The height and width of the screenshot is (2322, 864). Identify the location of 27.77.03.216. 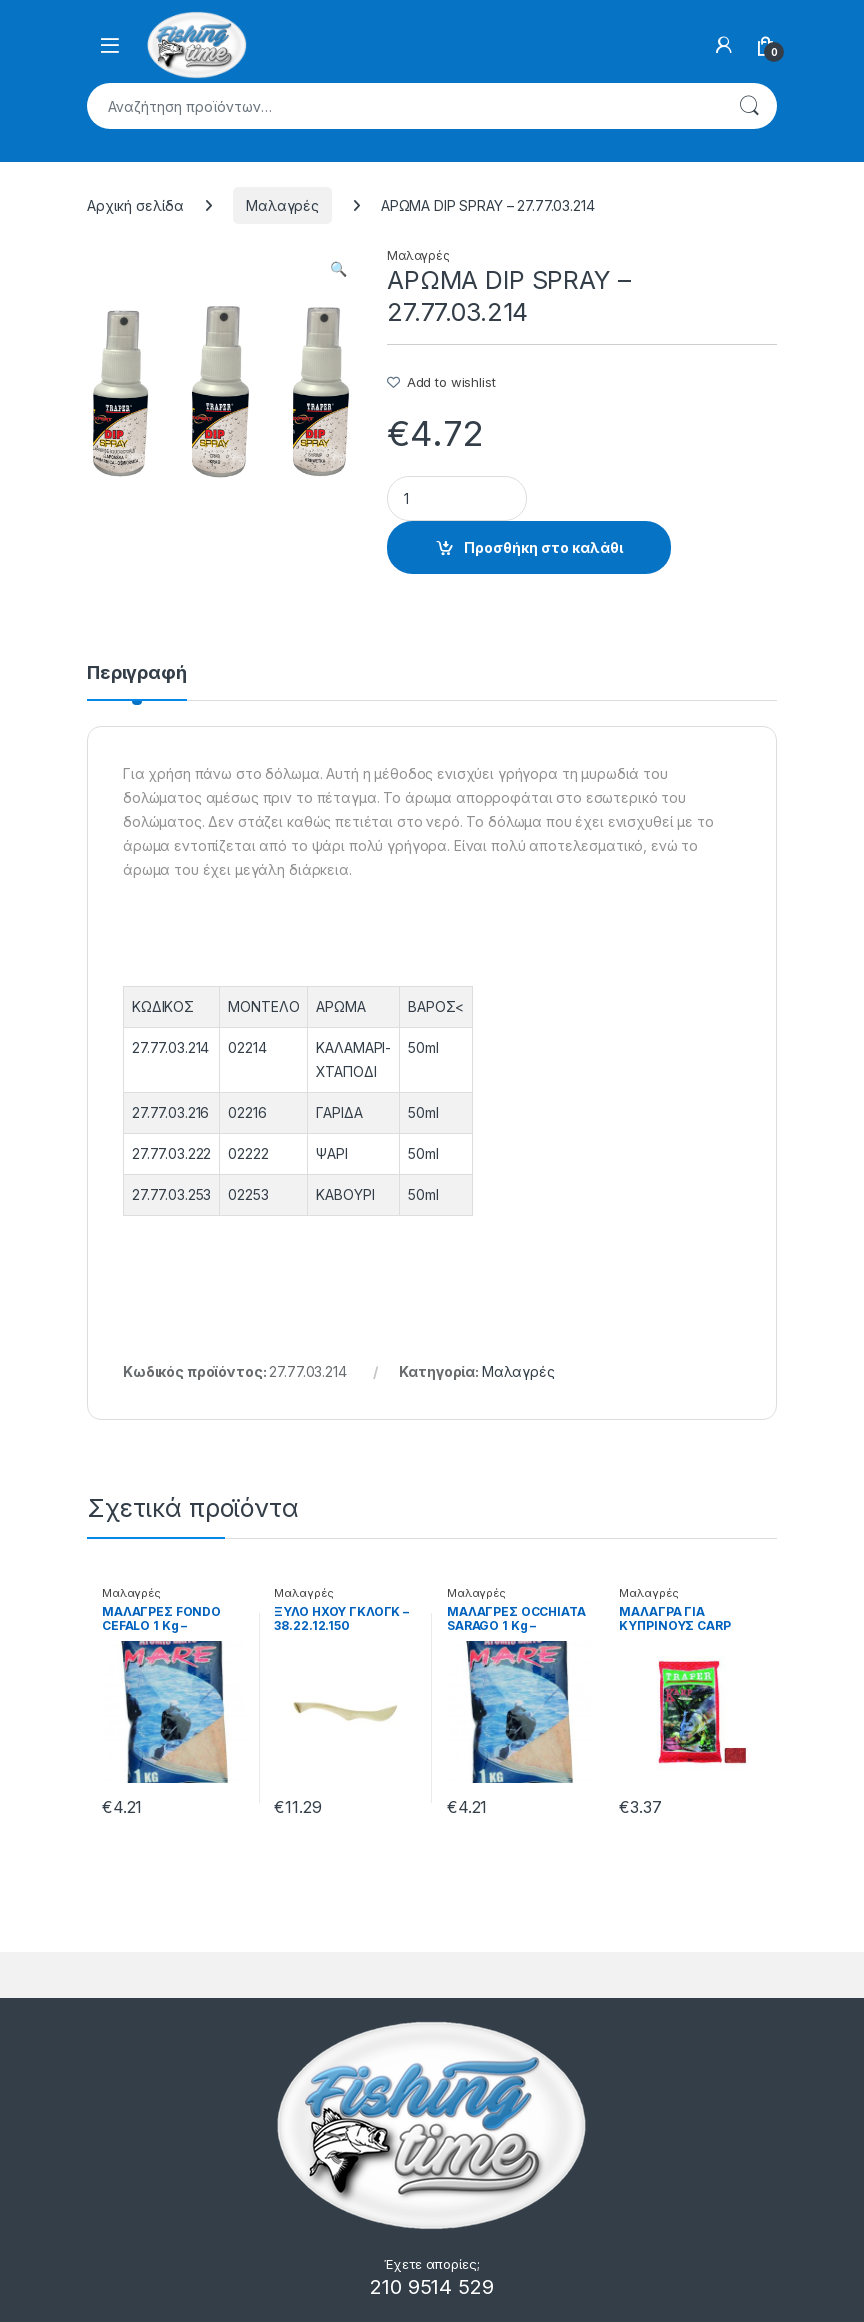
(170, 1112).